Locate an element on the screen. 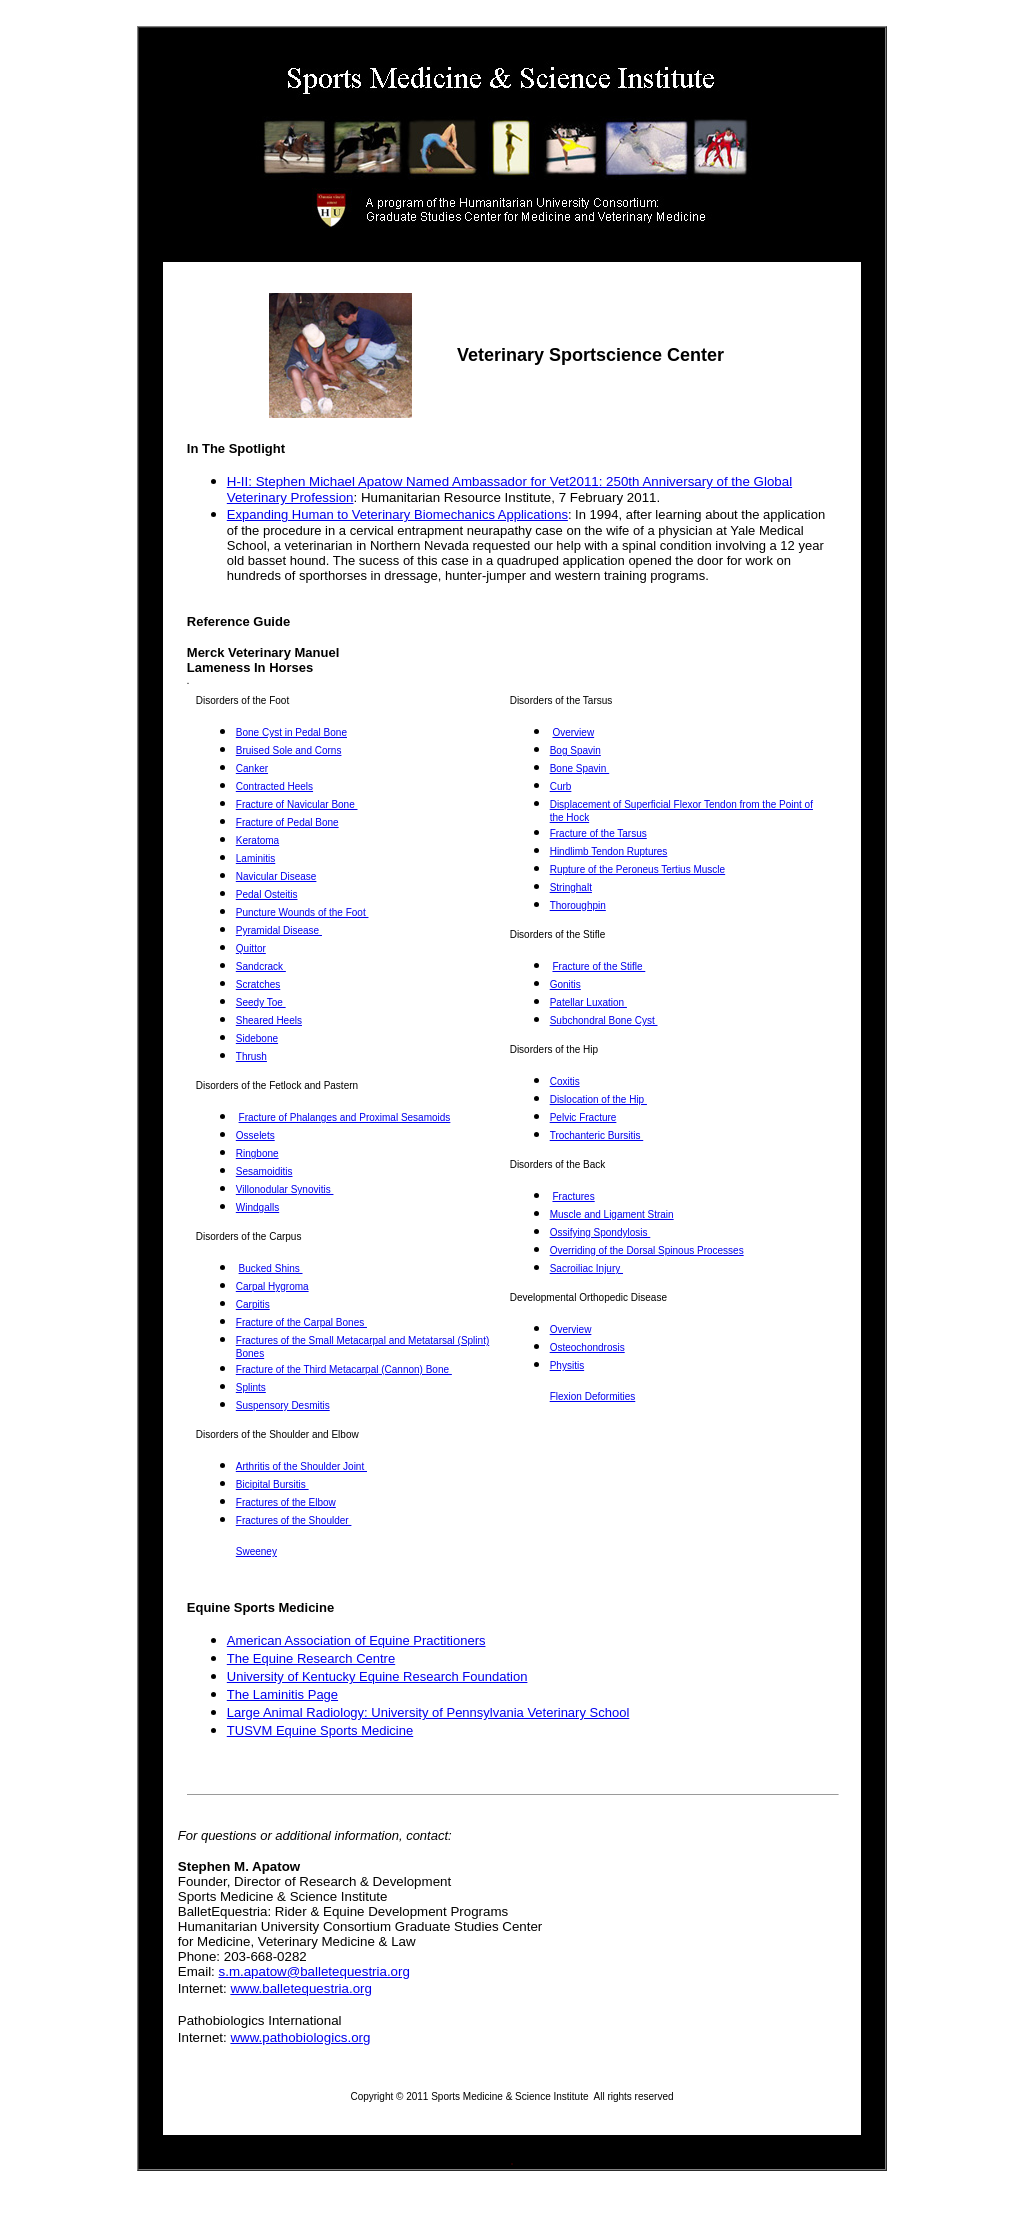 The width and height of the screenshot is (1024, 2233). www.pathobiologics.org is located at coordinates (300, 2037).